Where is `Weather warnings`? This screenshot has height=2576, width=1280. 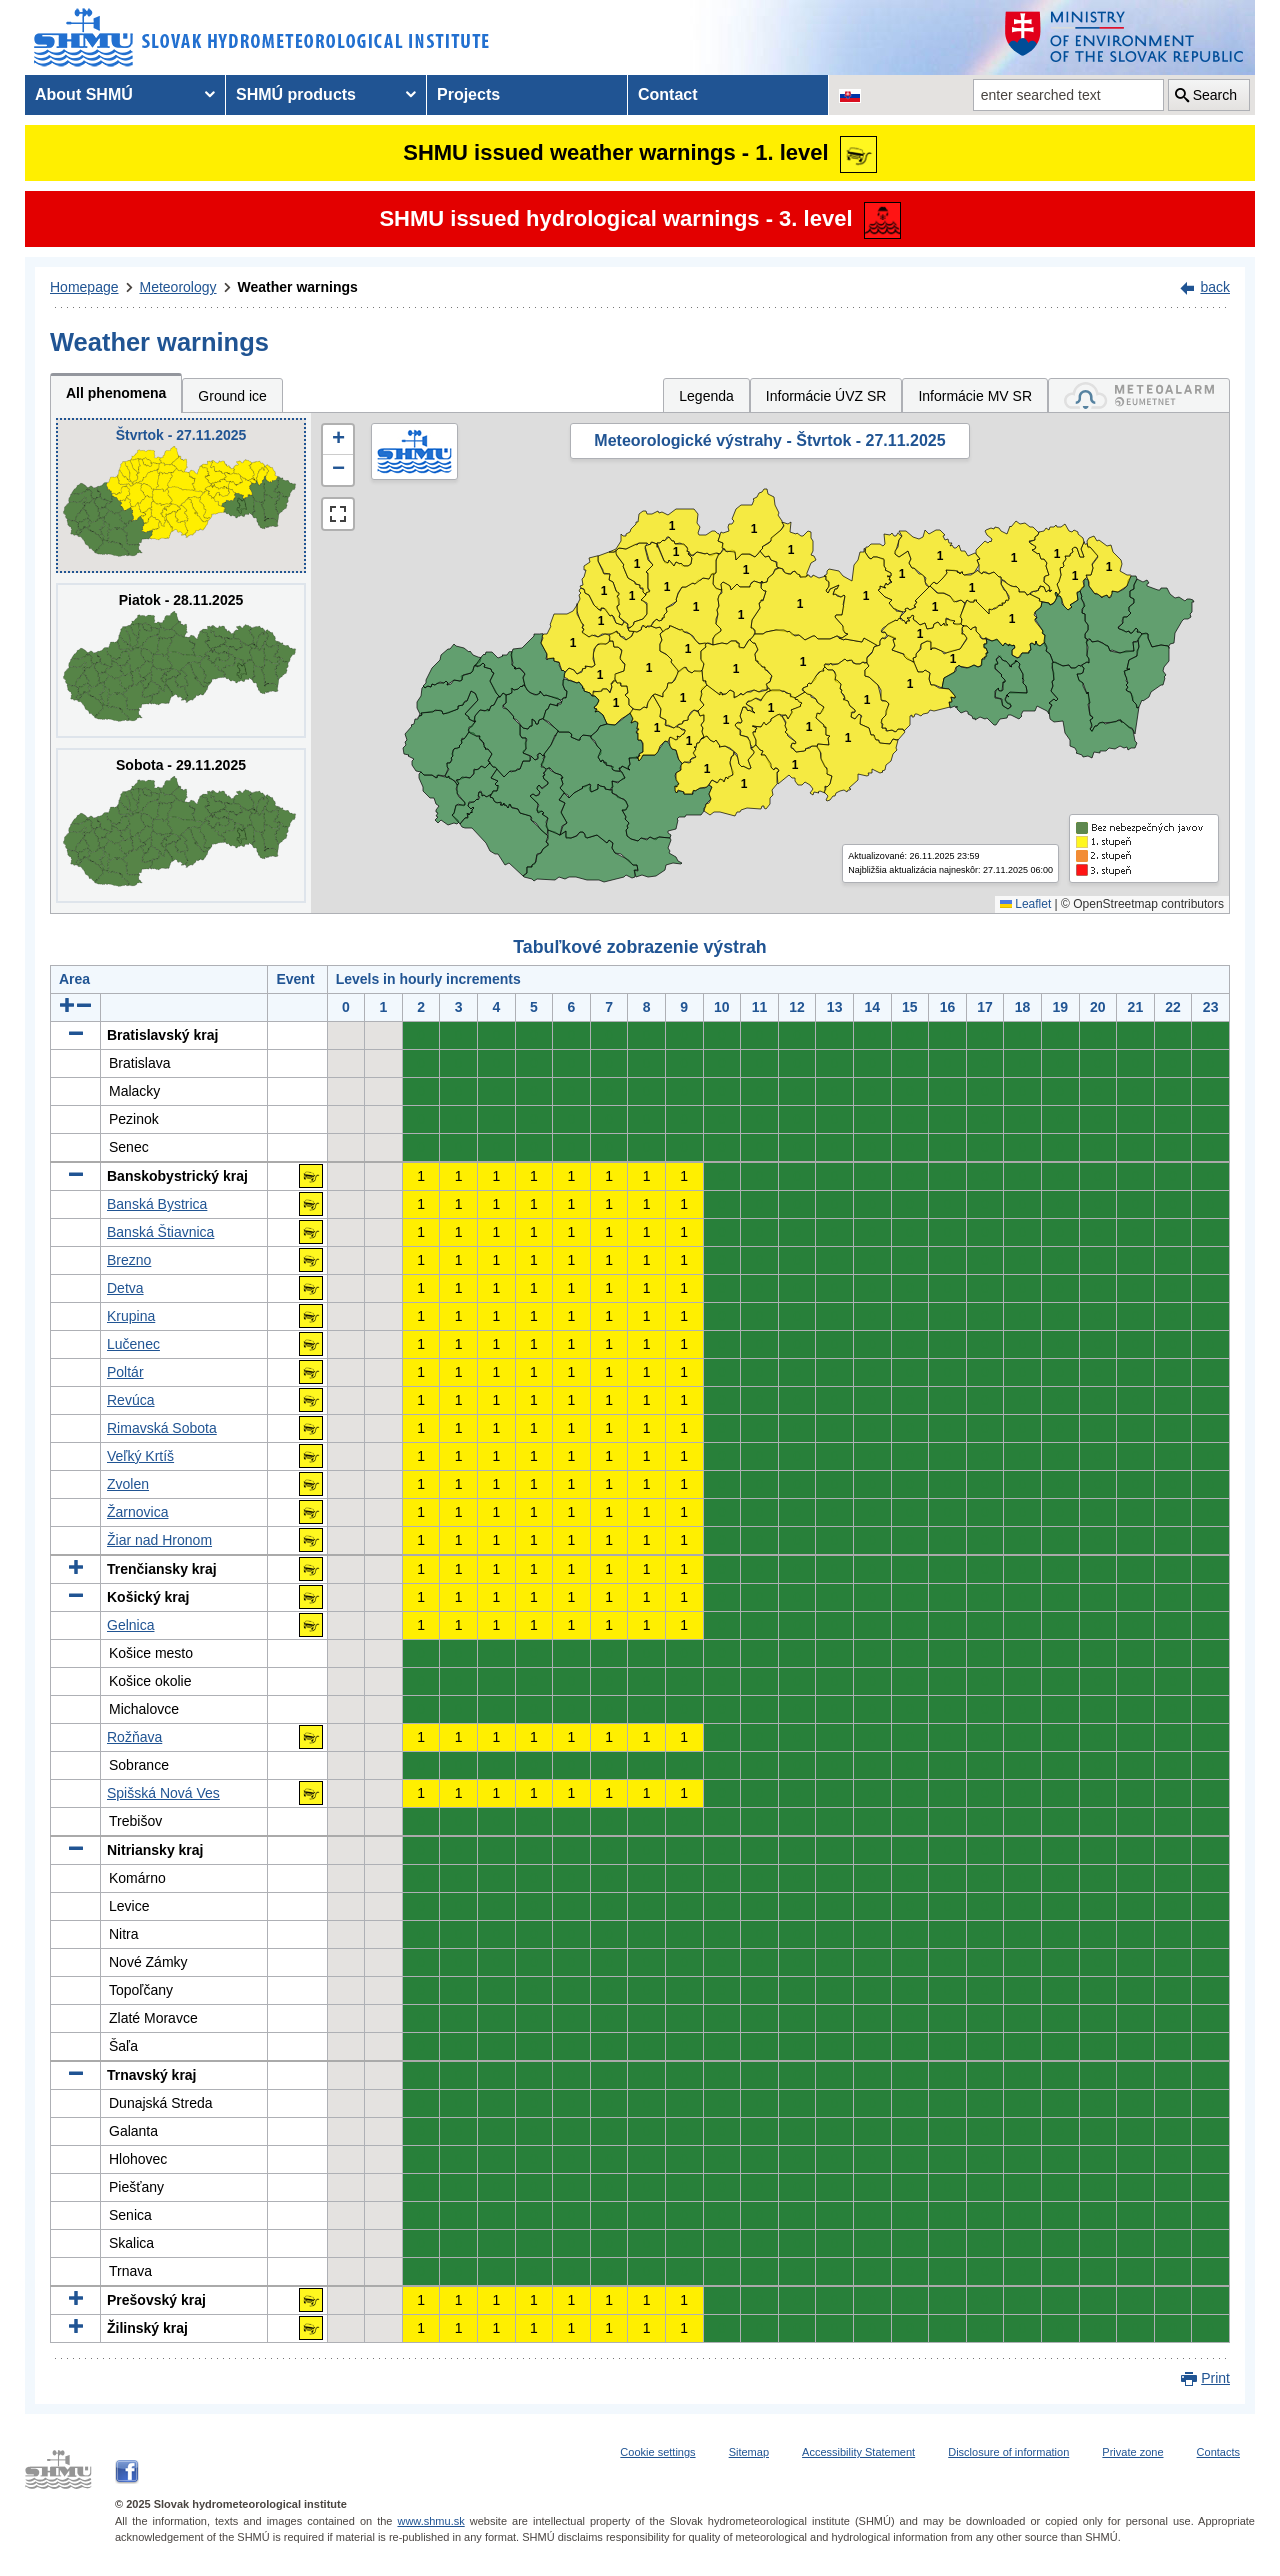
Weather warnings is located at coordinates (298, 287).